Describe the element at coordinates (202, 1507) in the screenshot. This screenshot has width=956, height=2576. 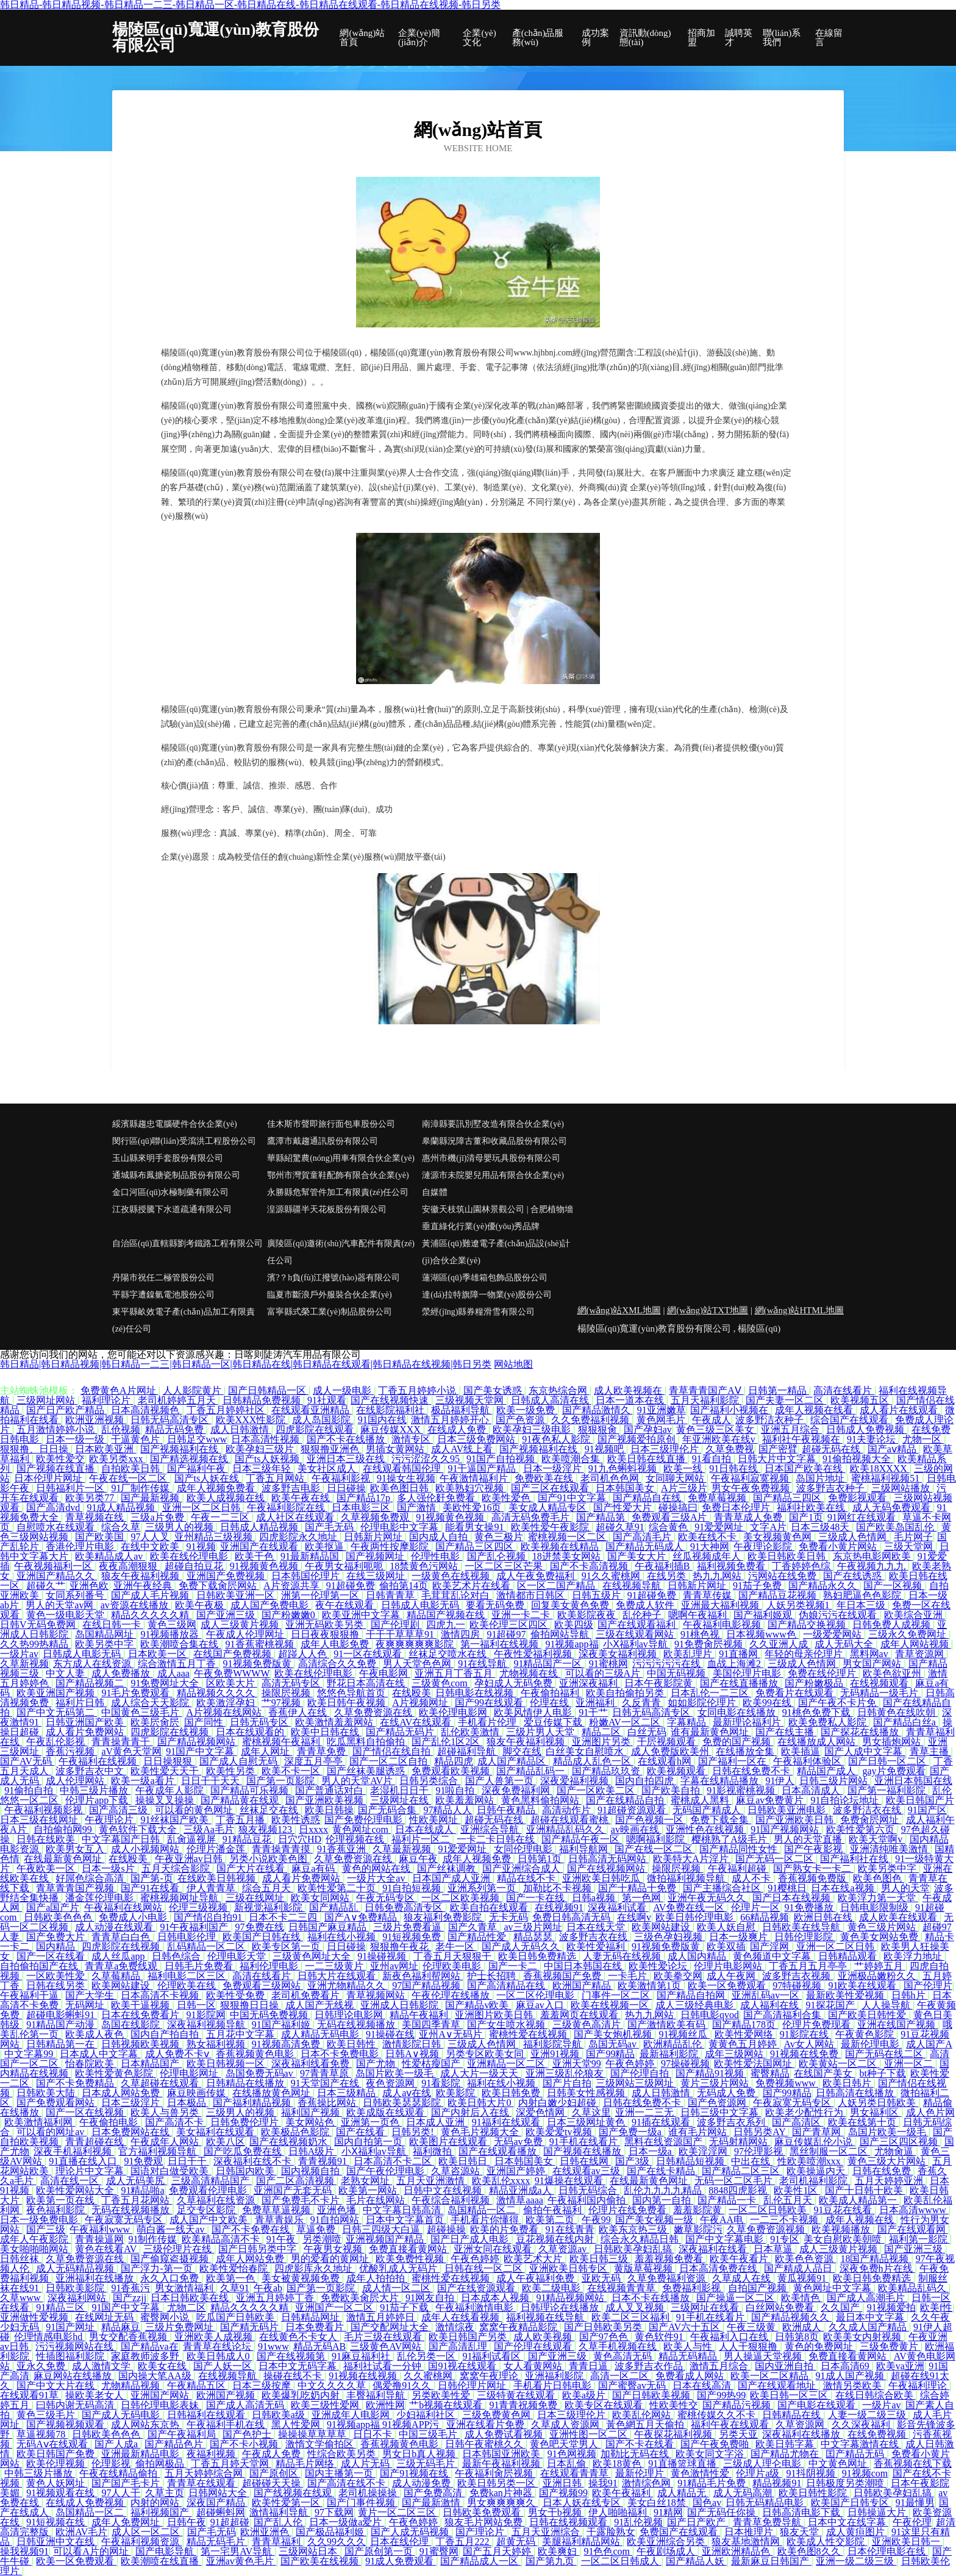
I see `亚洲一区二区日韩` at that location.